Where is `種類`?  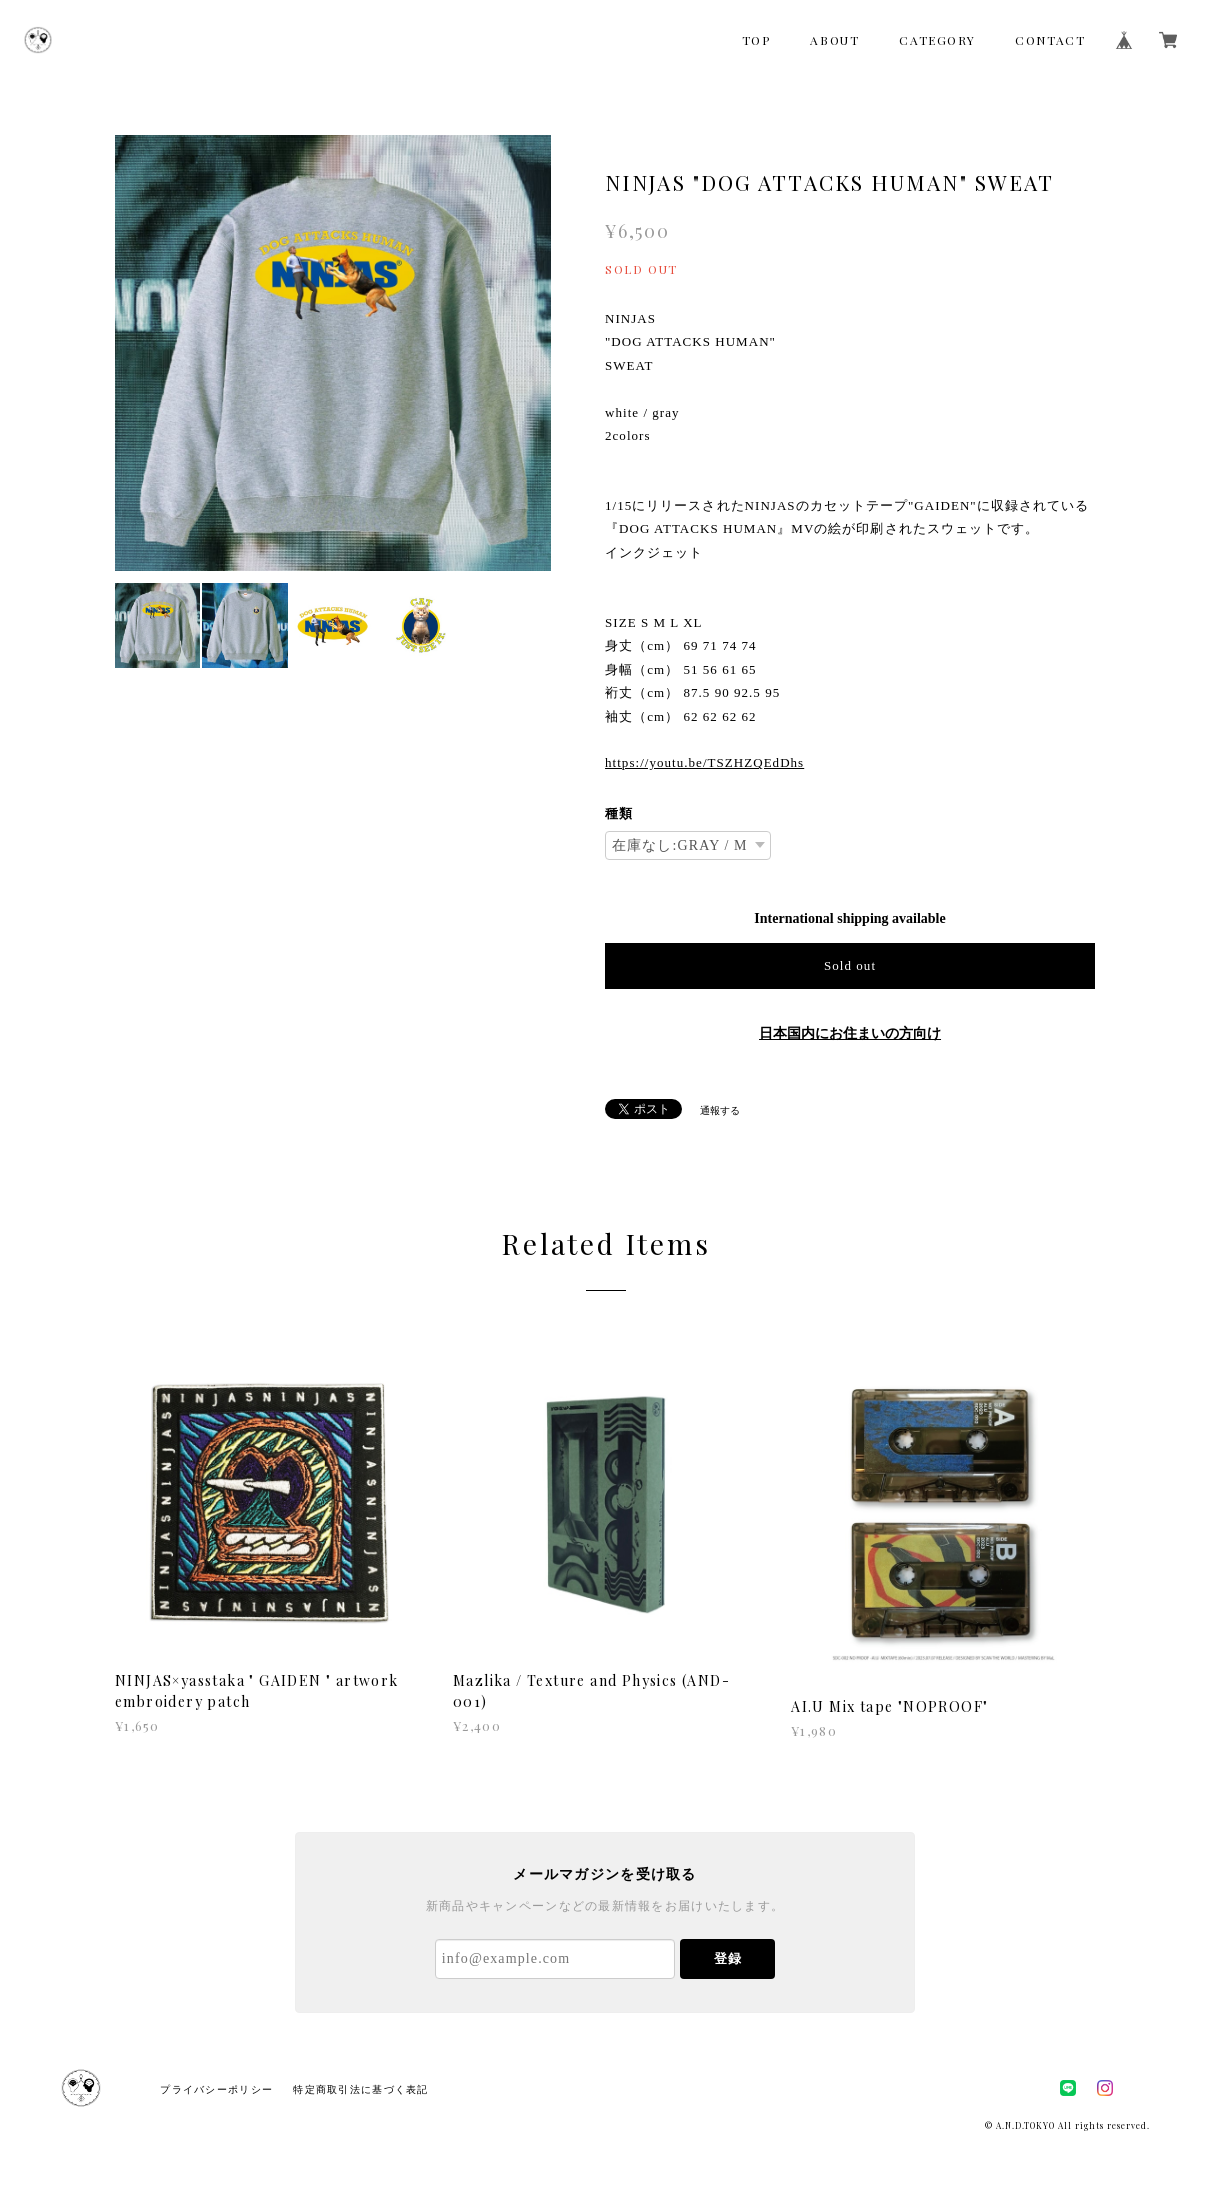 種類 is located at coordinates (619, 813).